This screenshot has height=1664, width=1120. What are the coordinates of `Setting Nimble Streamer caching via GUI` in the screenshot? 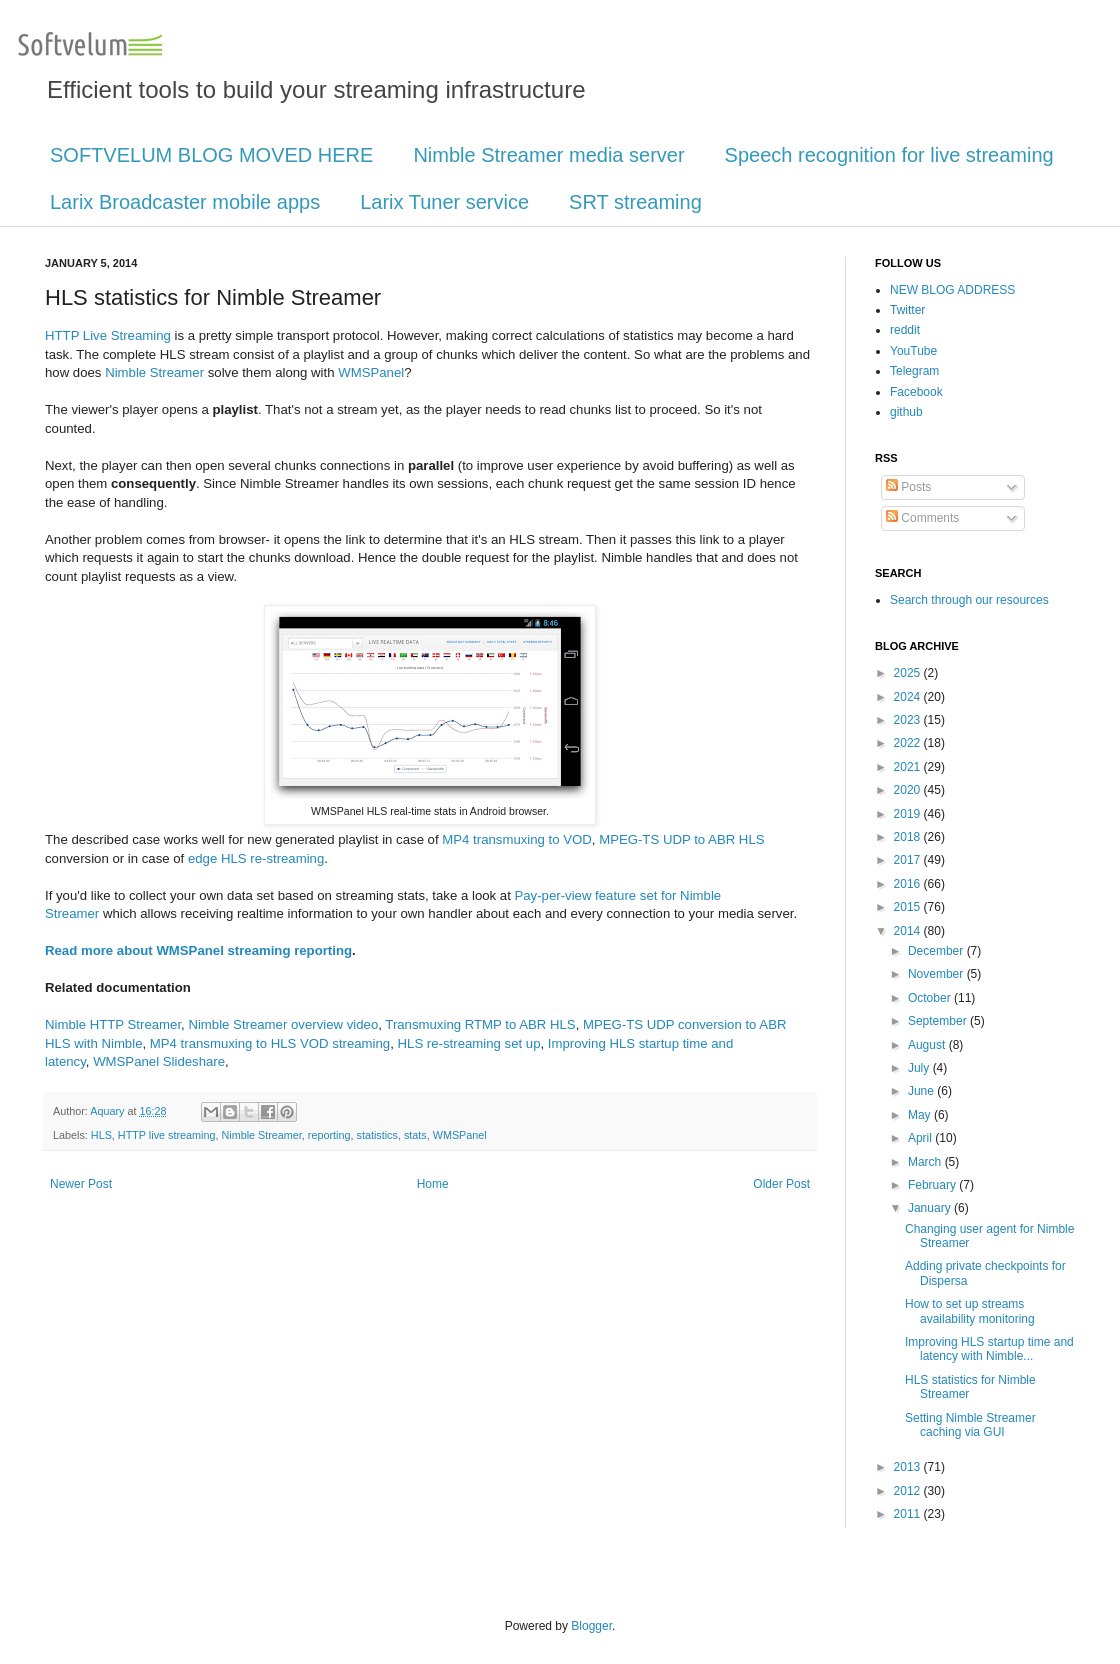 It's located at (970, 1425).